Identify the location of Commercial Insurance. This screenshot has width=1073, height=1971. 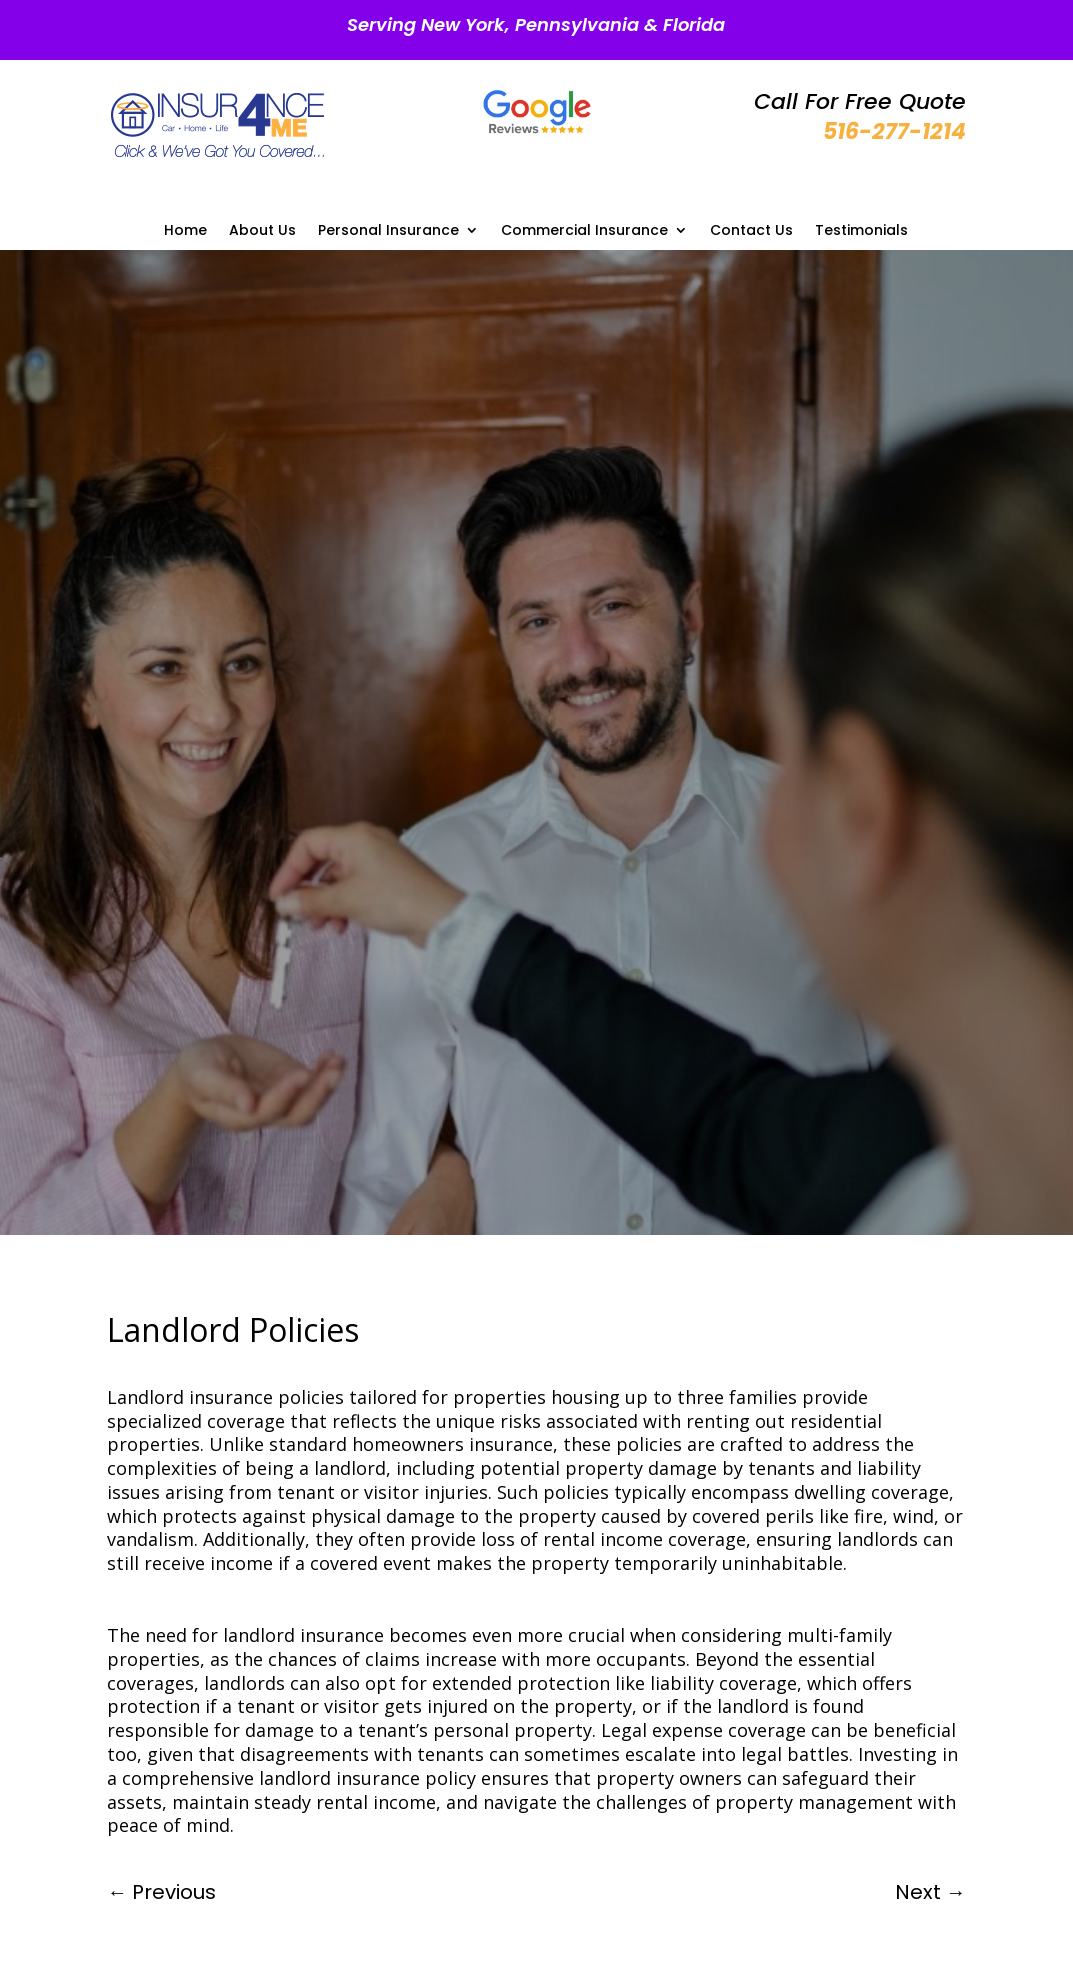
(584, 231).